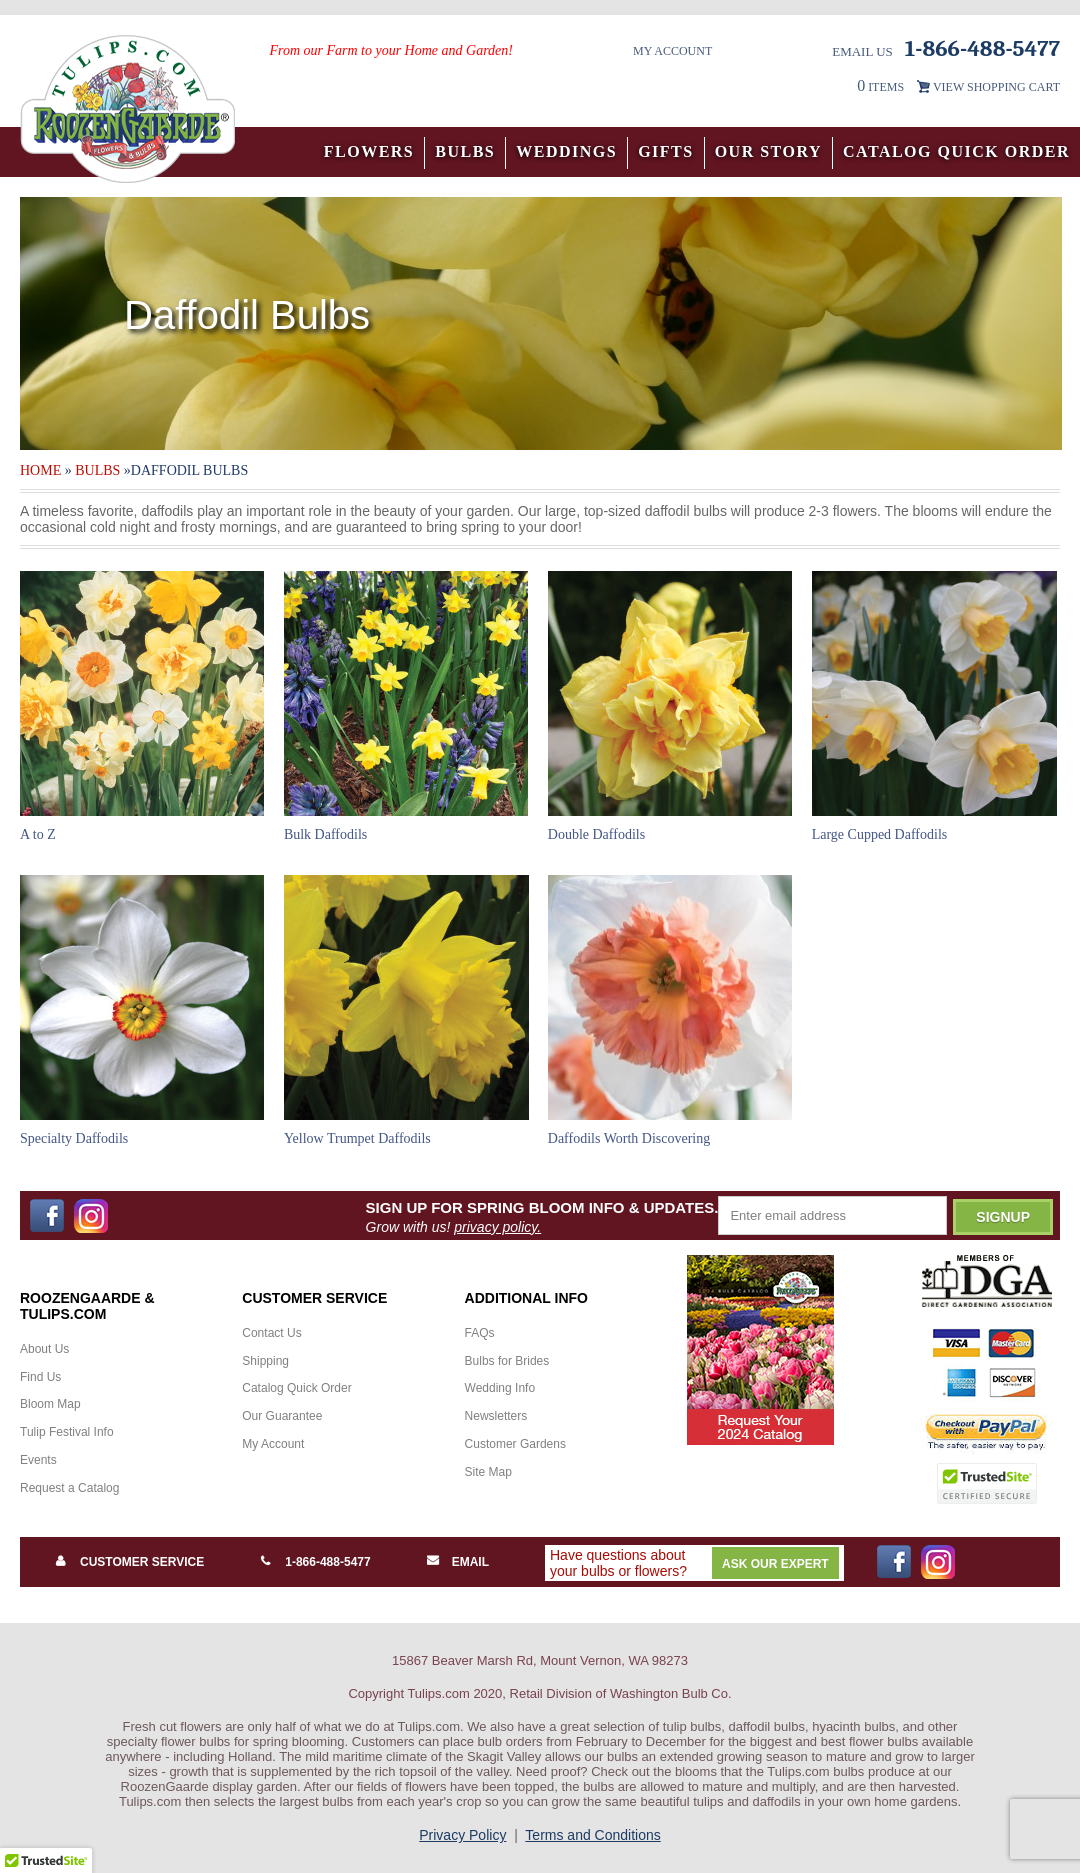 Image resolution: width=1080 pixels, height=1873 pixels. I want to click on FAQs, so click(480, 1333).